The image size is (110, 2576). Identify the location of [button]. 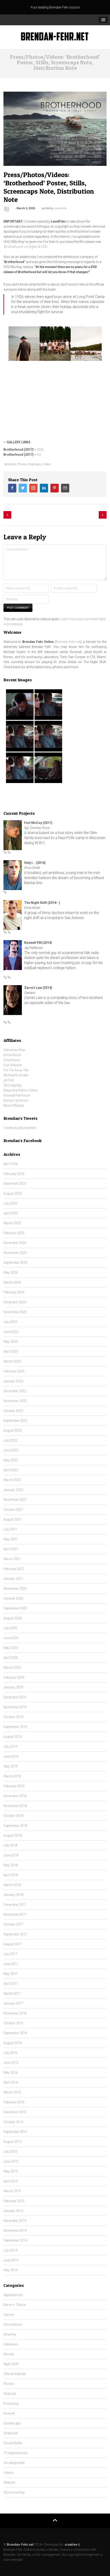
(103, 20).